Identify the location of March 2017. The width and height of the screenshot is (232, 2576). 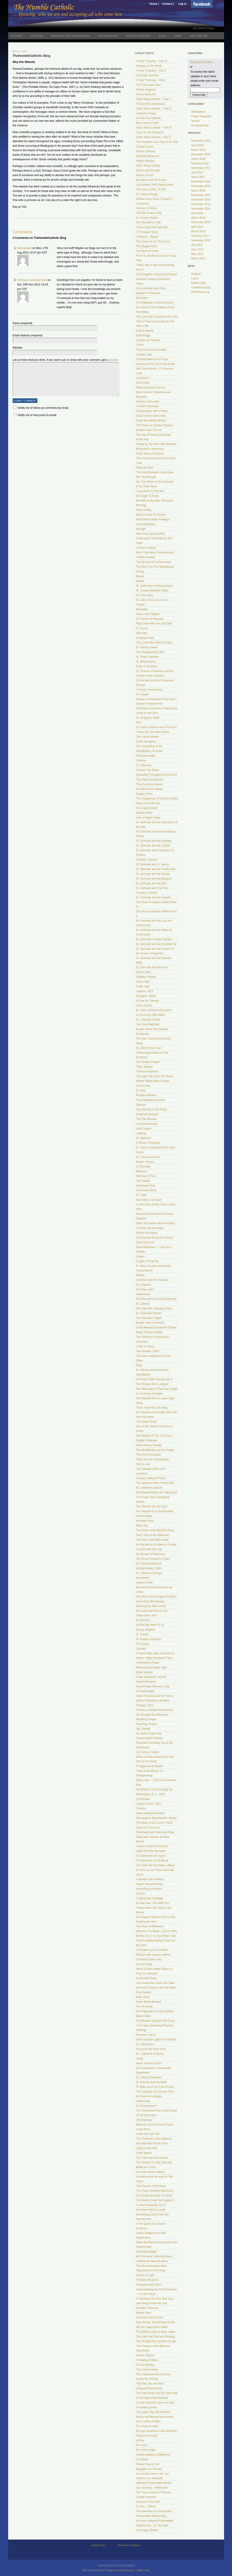
(198, 177).